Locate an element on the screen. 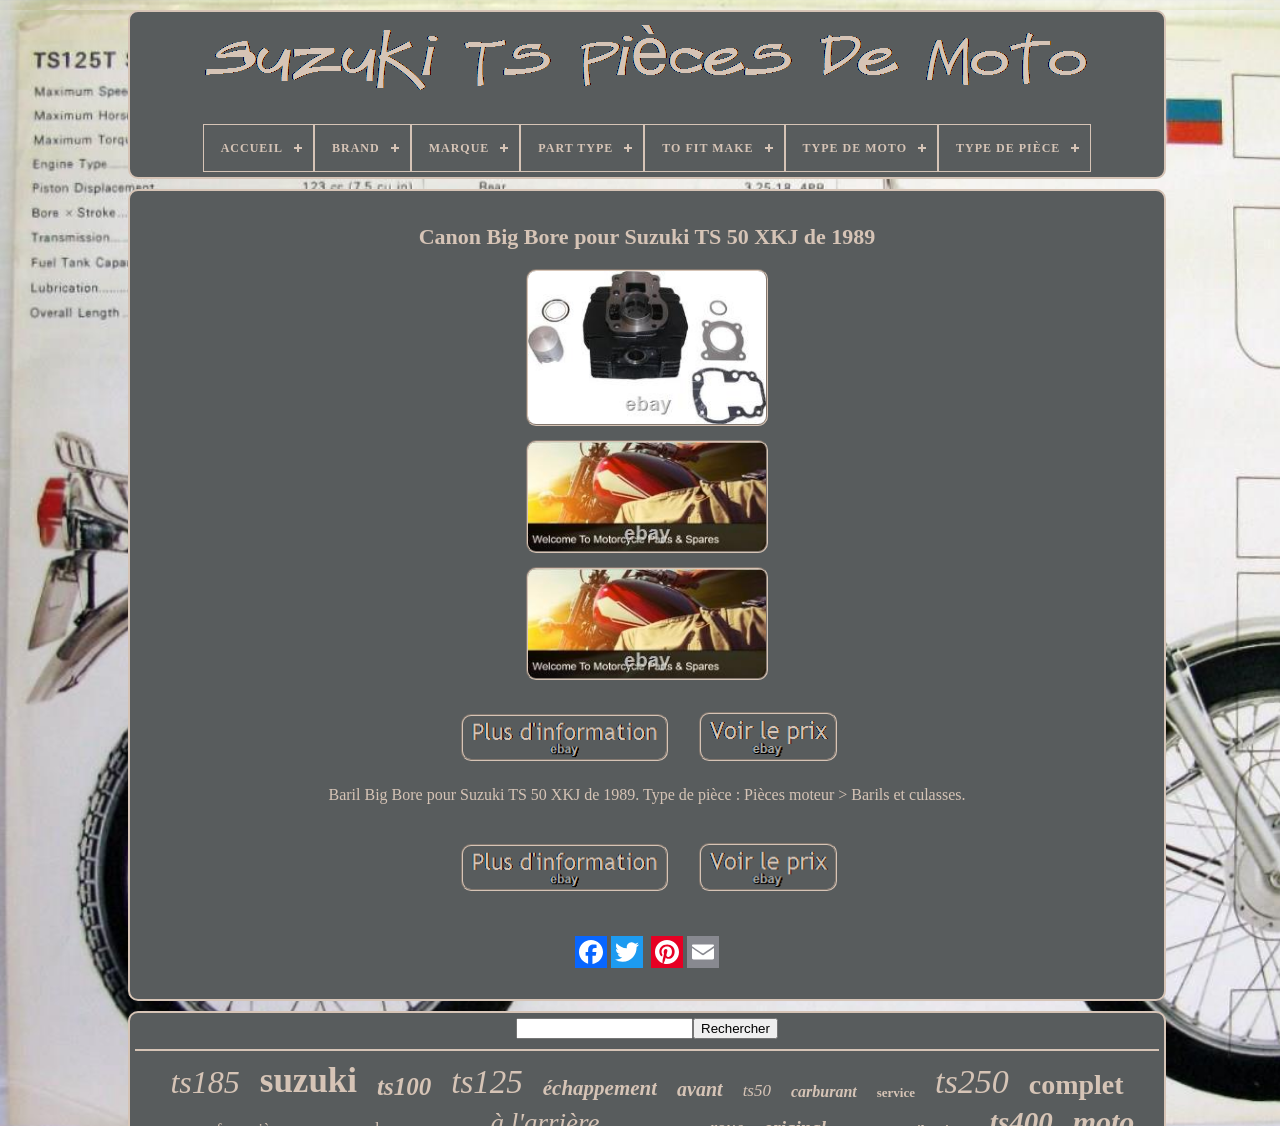 The width and height of the screenshot is (1280, 1126). complet is located at coordinates (1076, 1084).